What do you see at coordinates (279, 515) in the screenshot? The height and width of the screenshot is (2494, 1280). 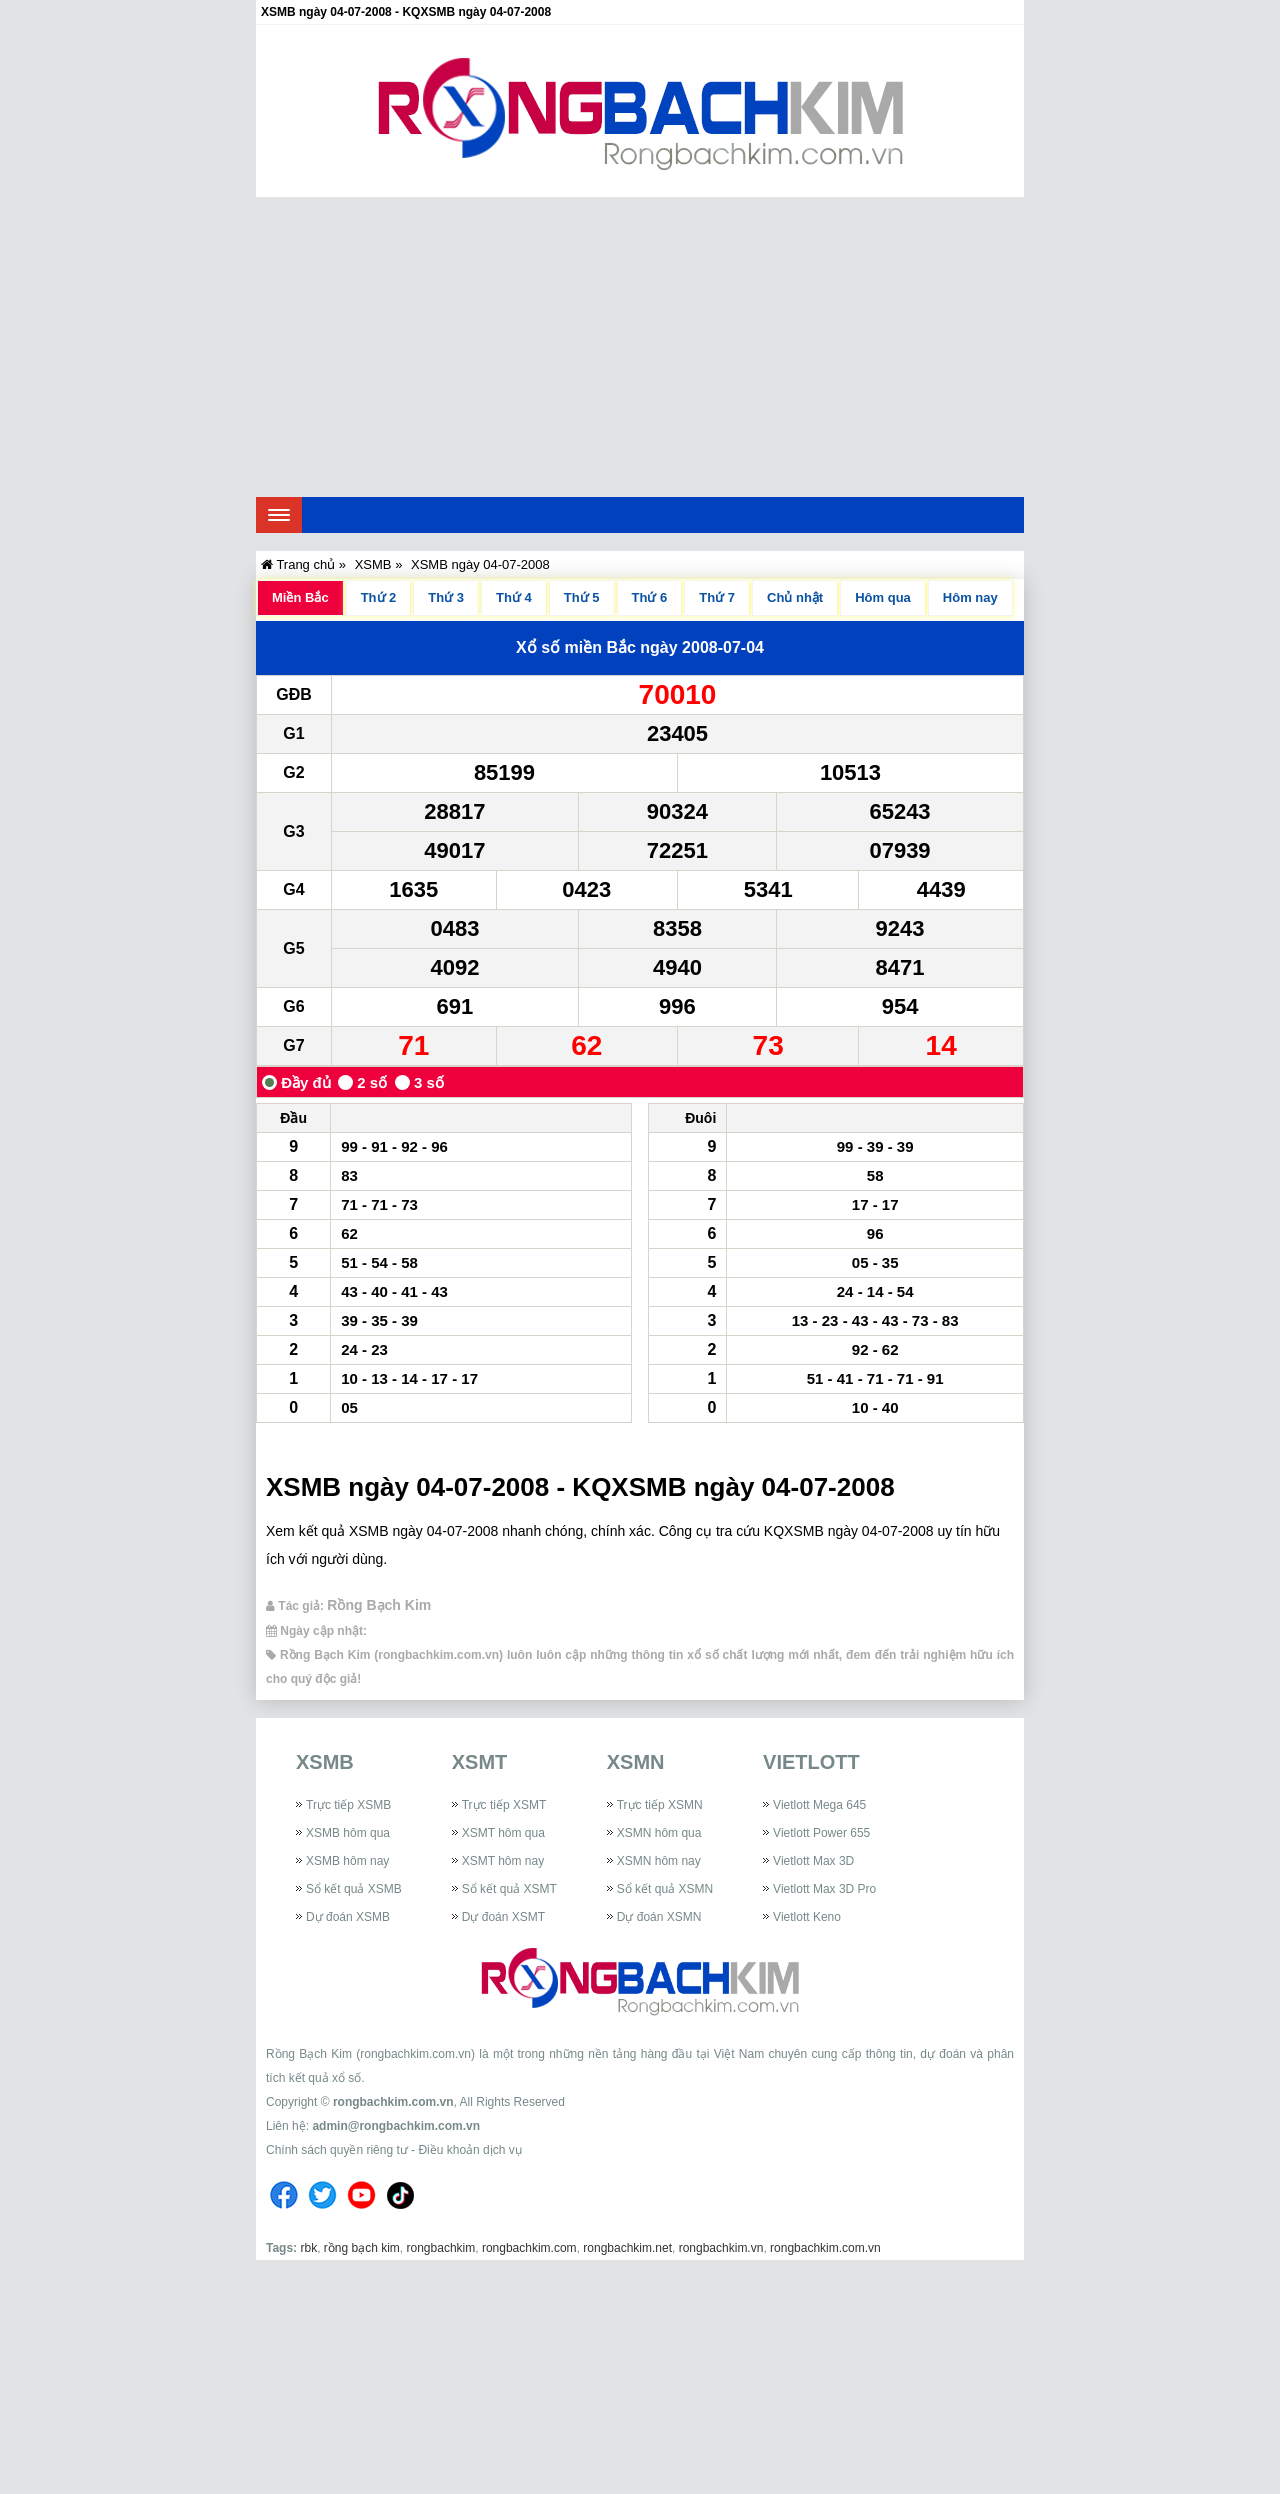 I see `[navbar]` at bounding box center [279, 515].